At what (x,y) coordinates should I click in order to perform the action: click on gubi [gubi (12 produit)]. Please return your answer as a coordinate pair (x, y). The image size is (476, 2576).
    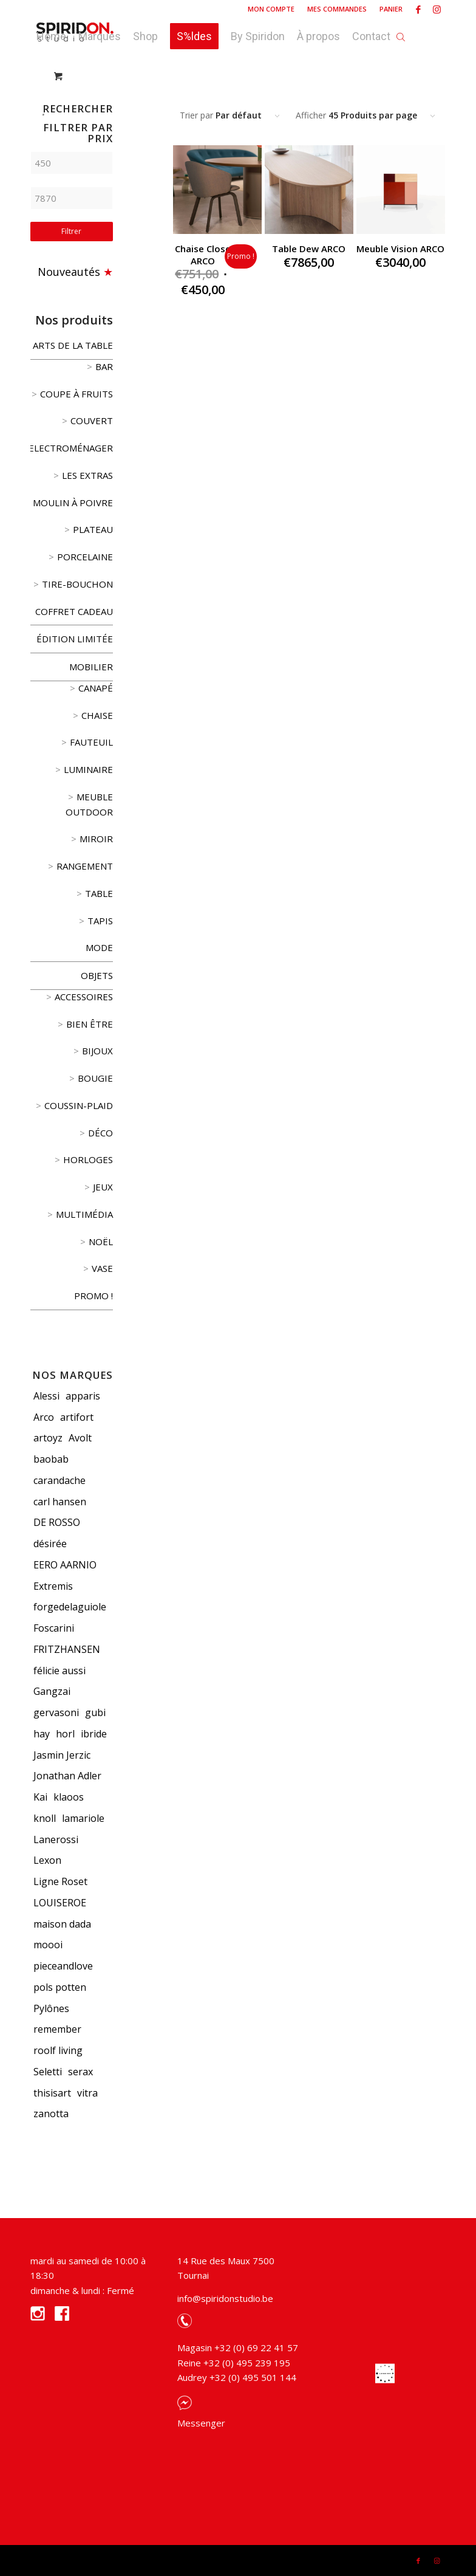
    Looking at the image, I should click on (95, 1712).